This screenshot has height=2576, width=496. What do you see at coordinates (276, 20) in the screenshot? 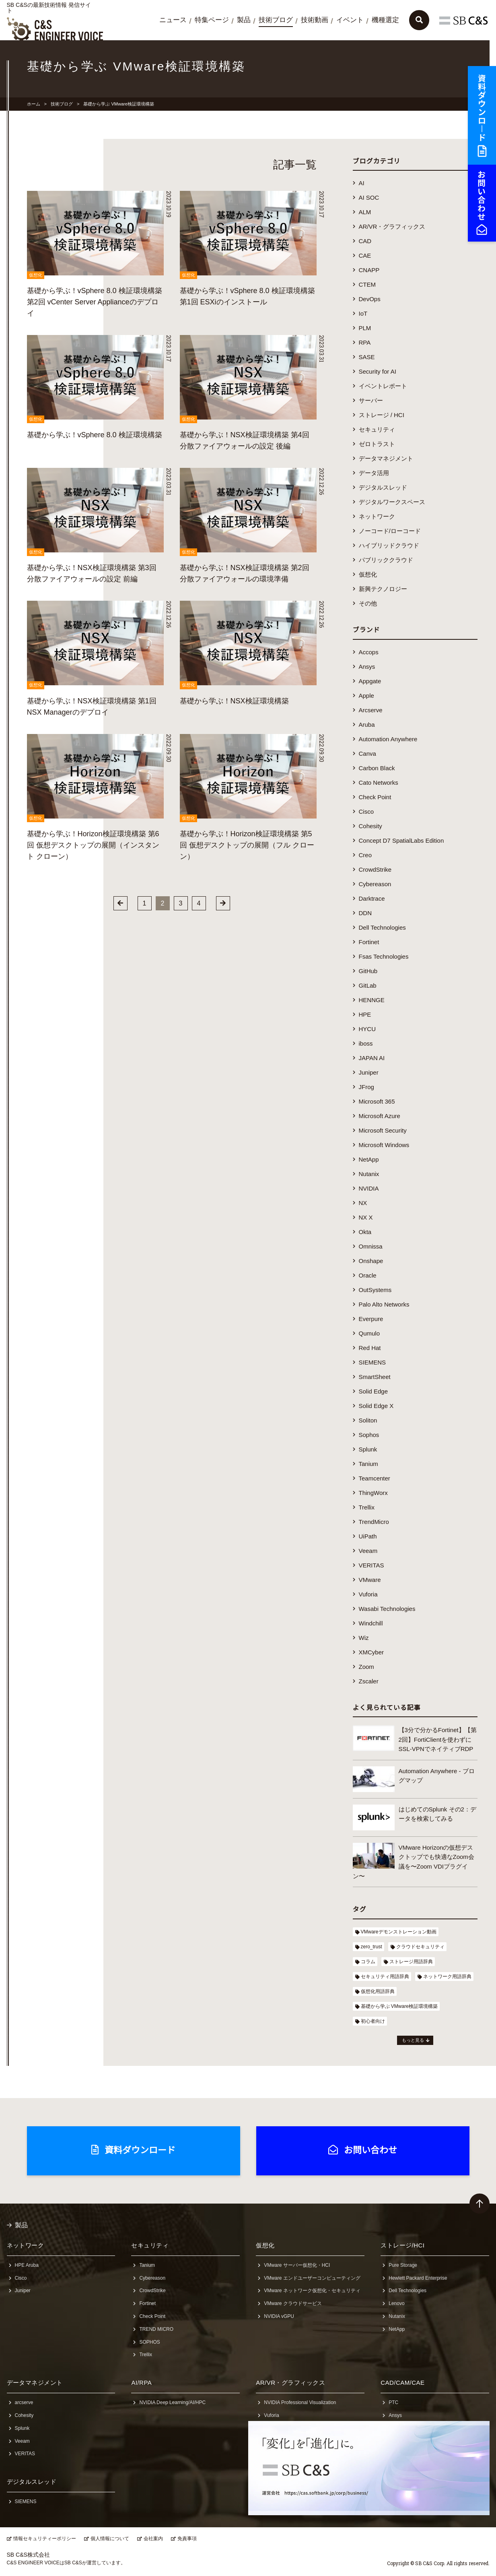
I see `技術ブログ` at bounding box center [276, 20].